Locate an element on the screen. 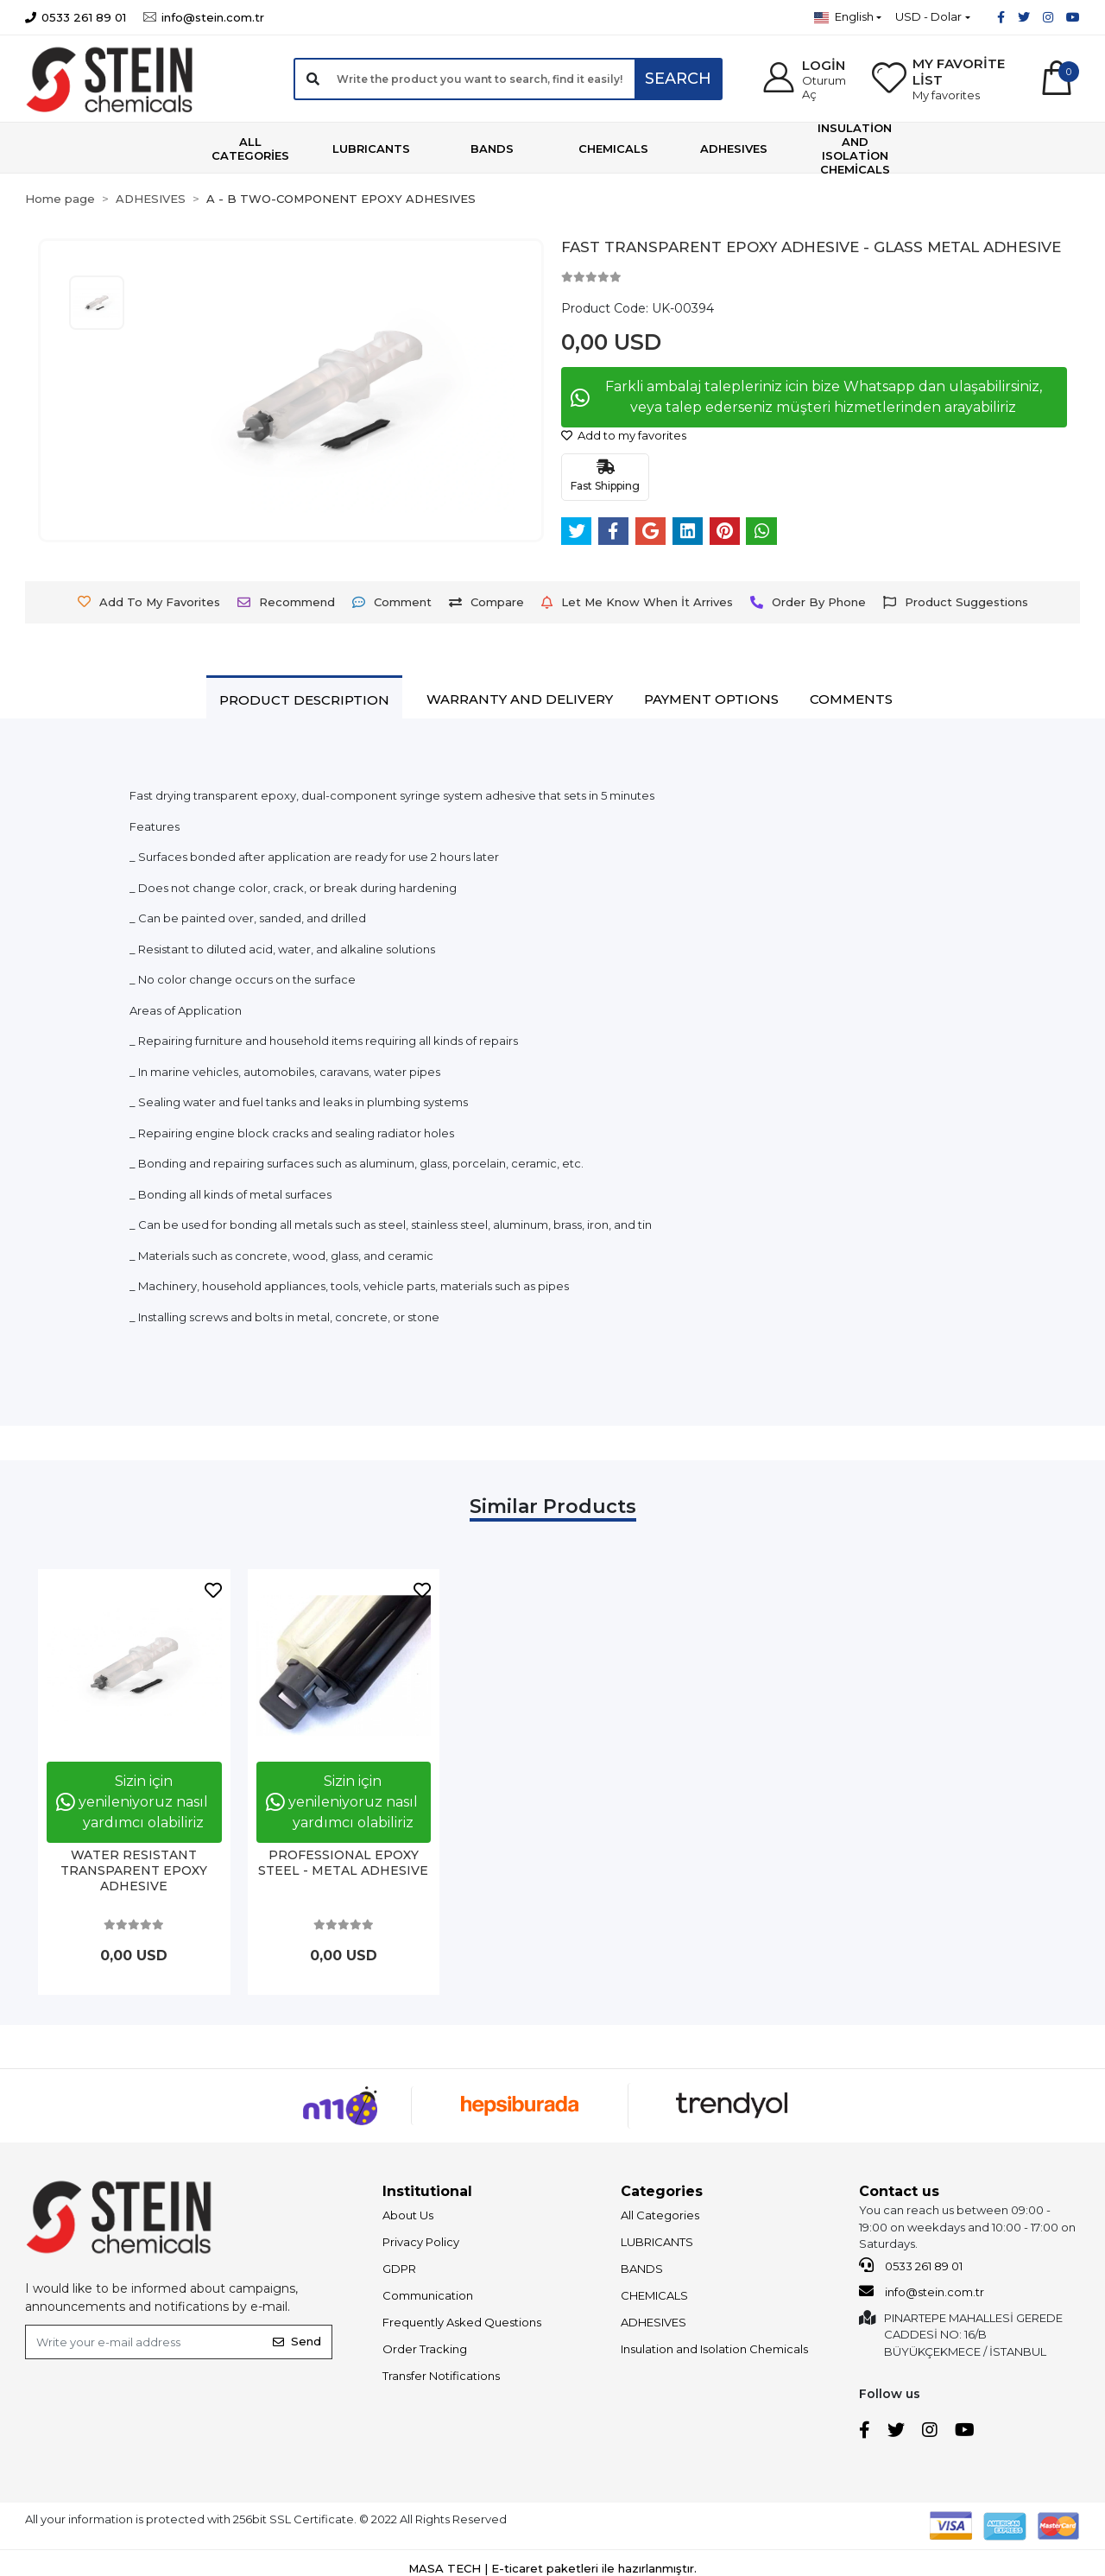 The image size is (1105, 2576). Add to my favorites is located at coordinates (623, 435).